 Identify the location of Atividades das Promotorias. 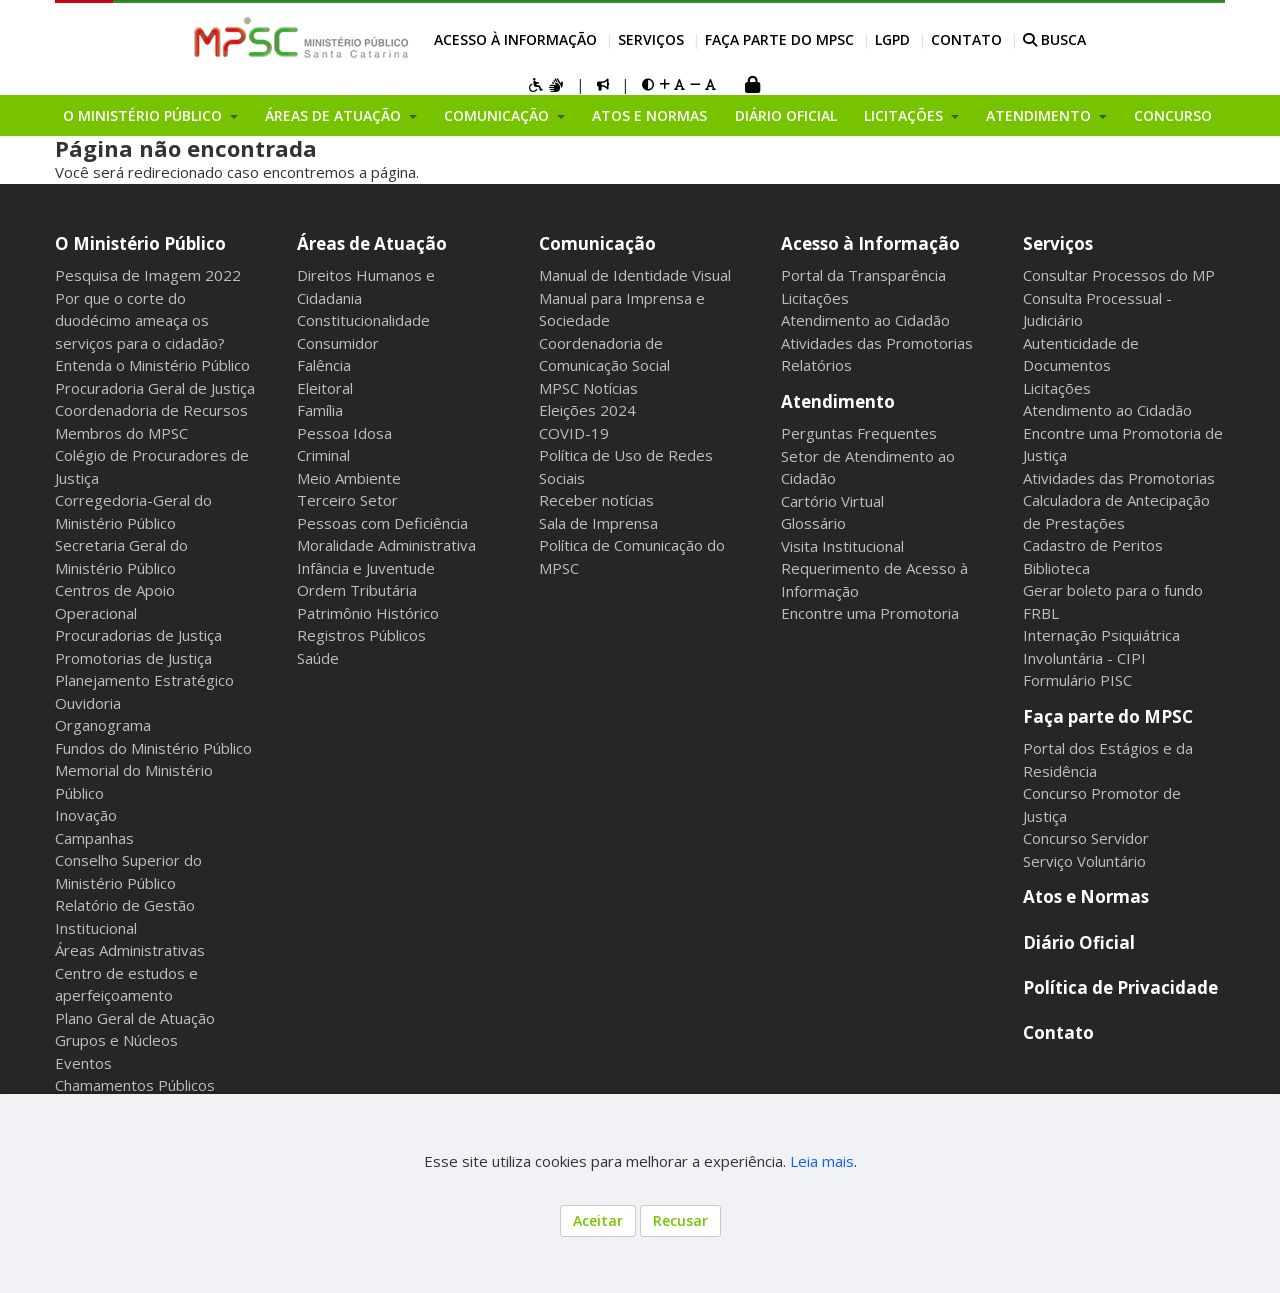
(877, 343).